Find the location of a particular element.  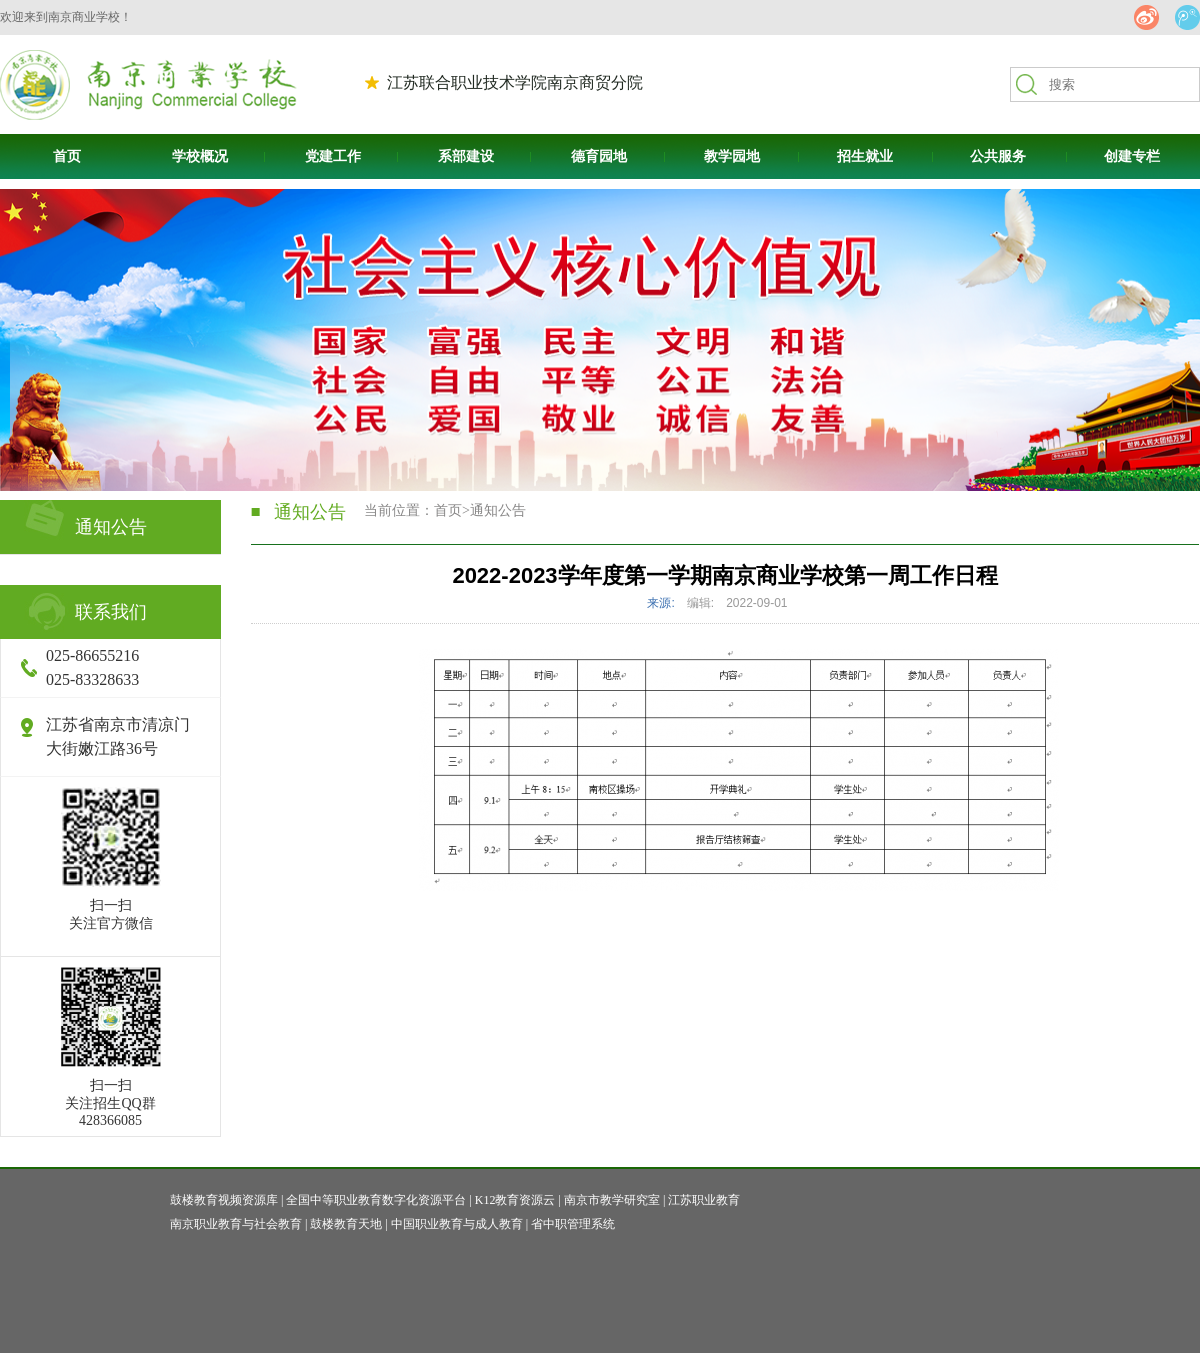

江苏职业教育 is located at coordinates (704, 1200).